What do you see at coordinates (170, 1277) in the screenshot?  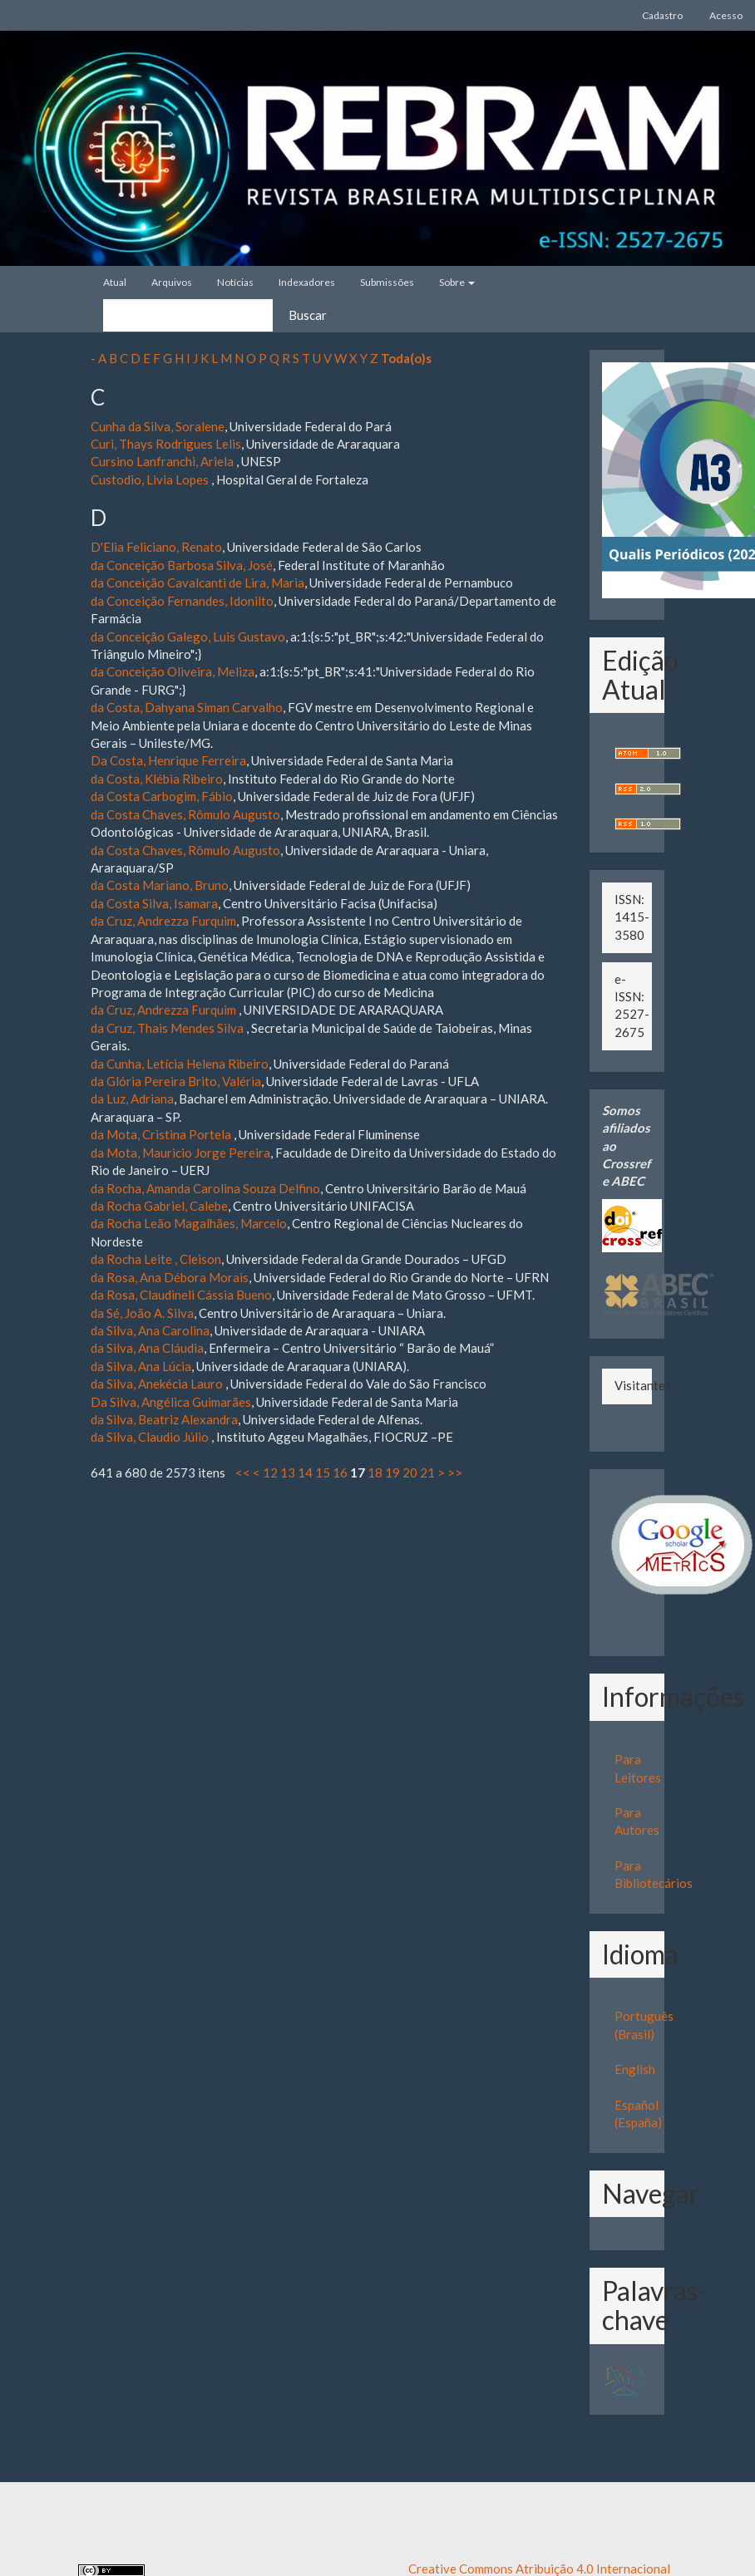 I see `da Rosa, Ana Débora Morais` at bounding box center [170, 1277].